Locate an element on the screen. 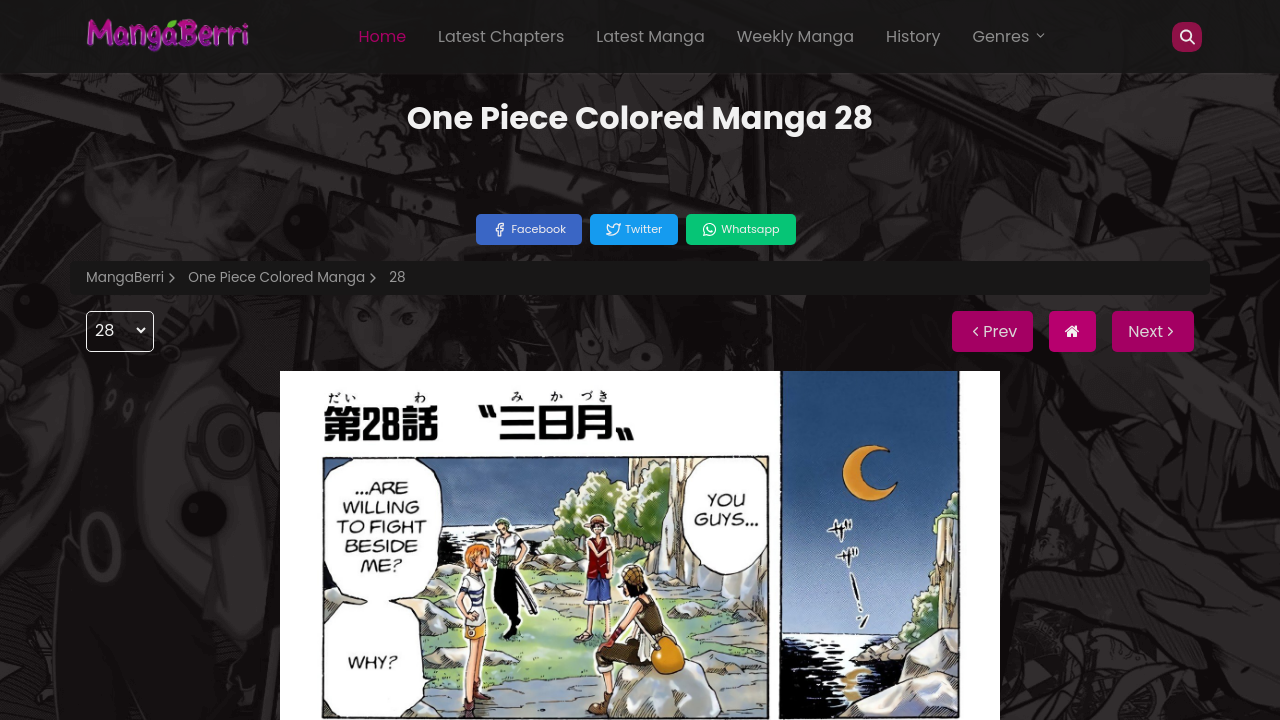 This screenshot has width=1280, height=720. Latest Manga is located at coordinates (650, 36).